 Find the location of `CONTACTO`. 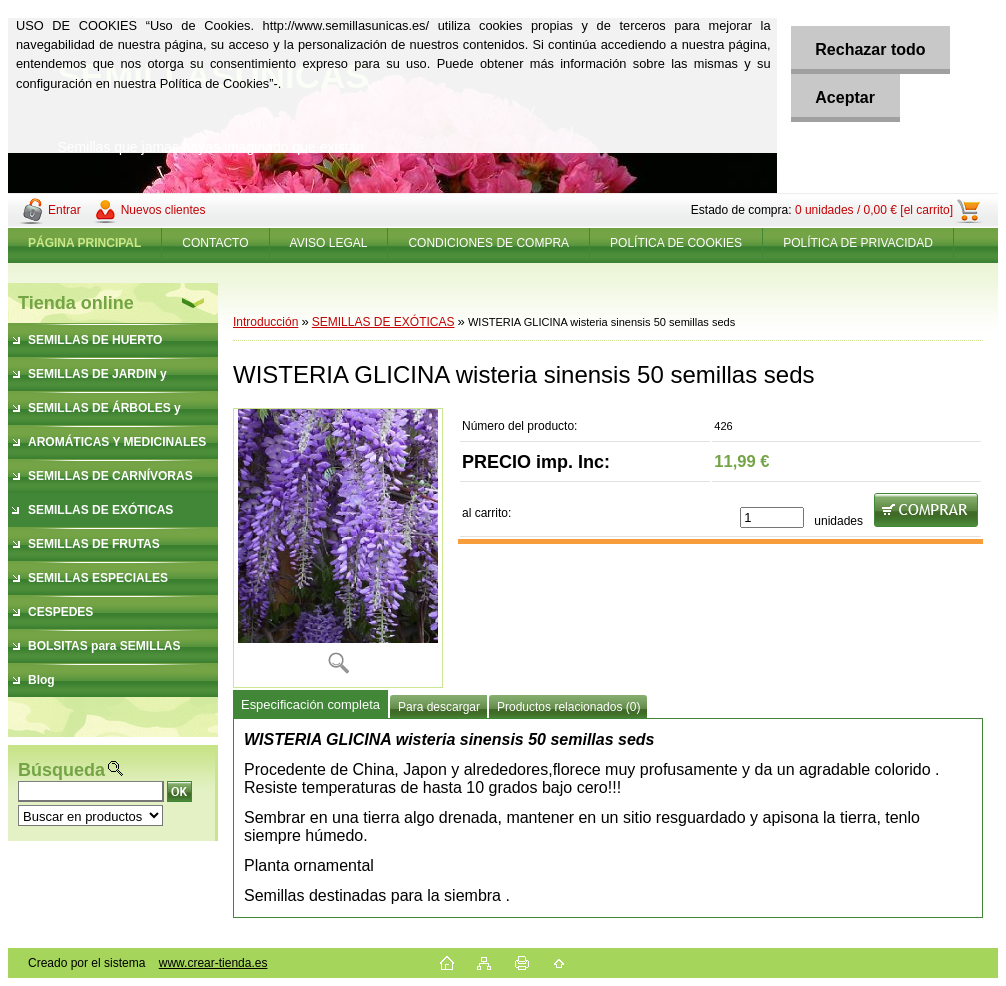

CONTACTO is located at coordinates (215, 243).